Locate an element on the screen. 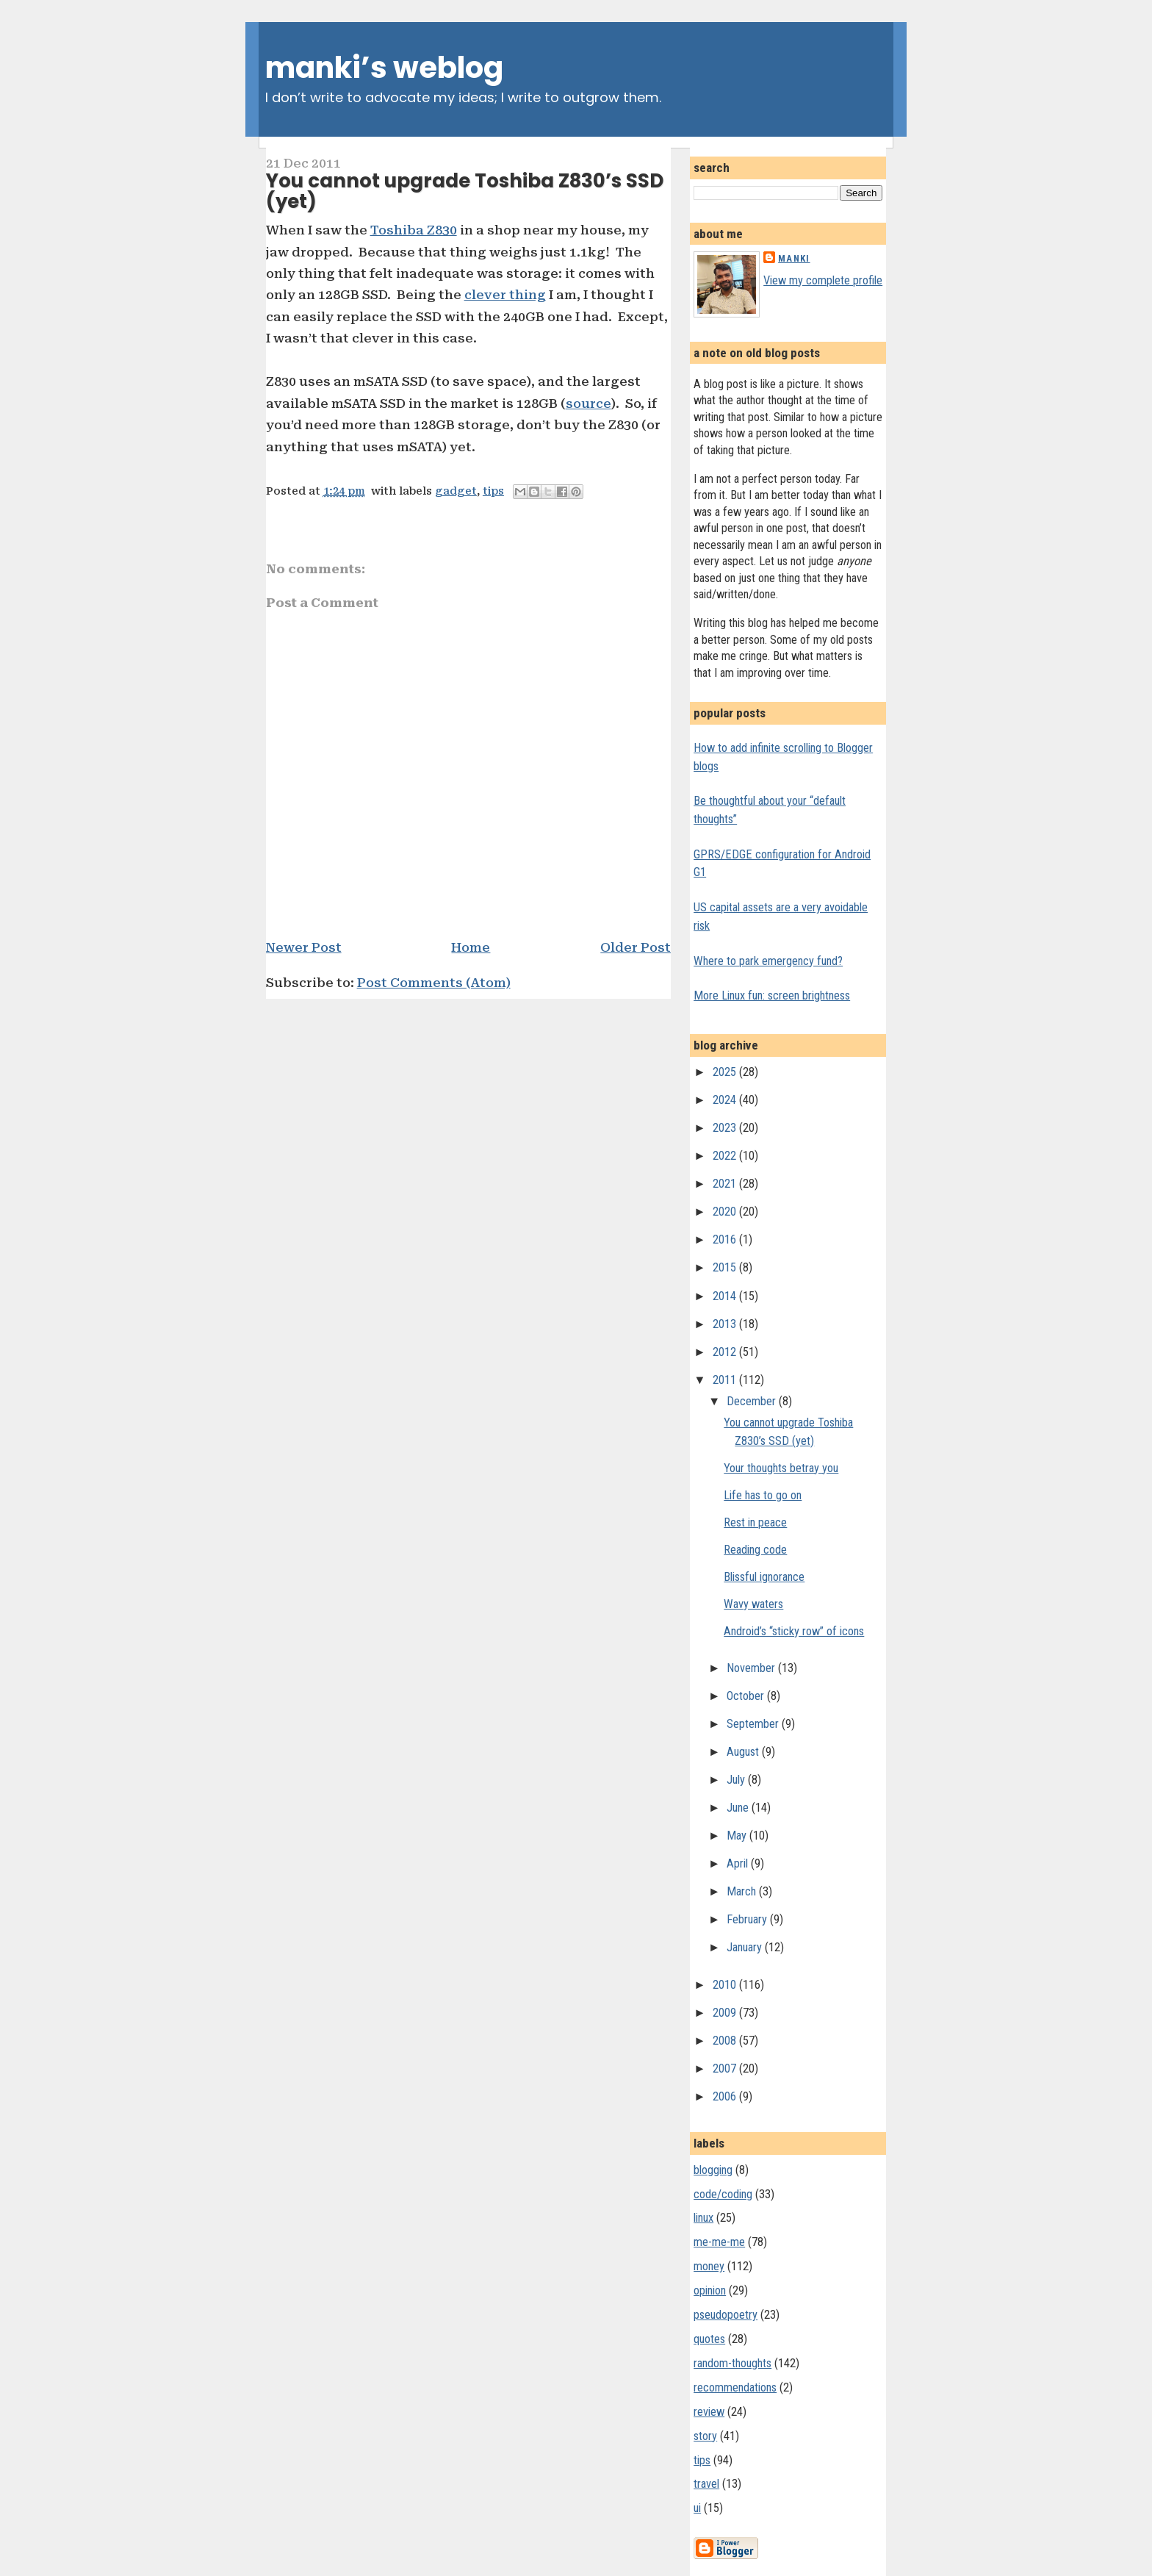 This screenshot has width=1152, height=2576. ui is located at coordinates (697, 2508).